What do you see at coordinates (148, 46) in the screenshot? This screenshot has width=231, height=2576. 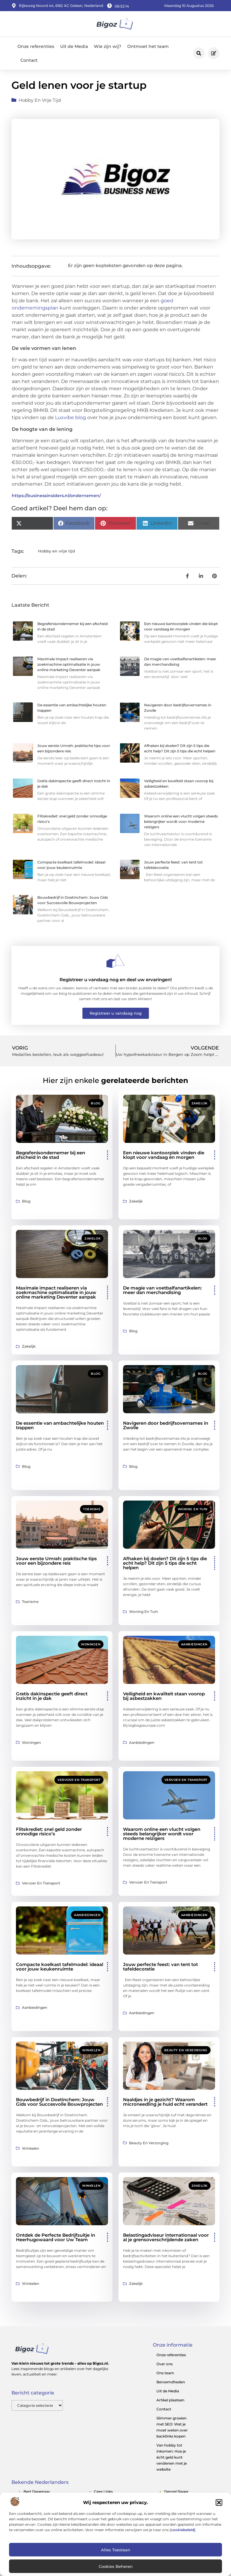 I see `Ontmoet het team` at bounding box center [148, 46].